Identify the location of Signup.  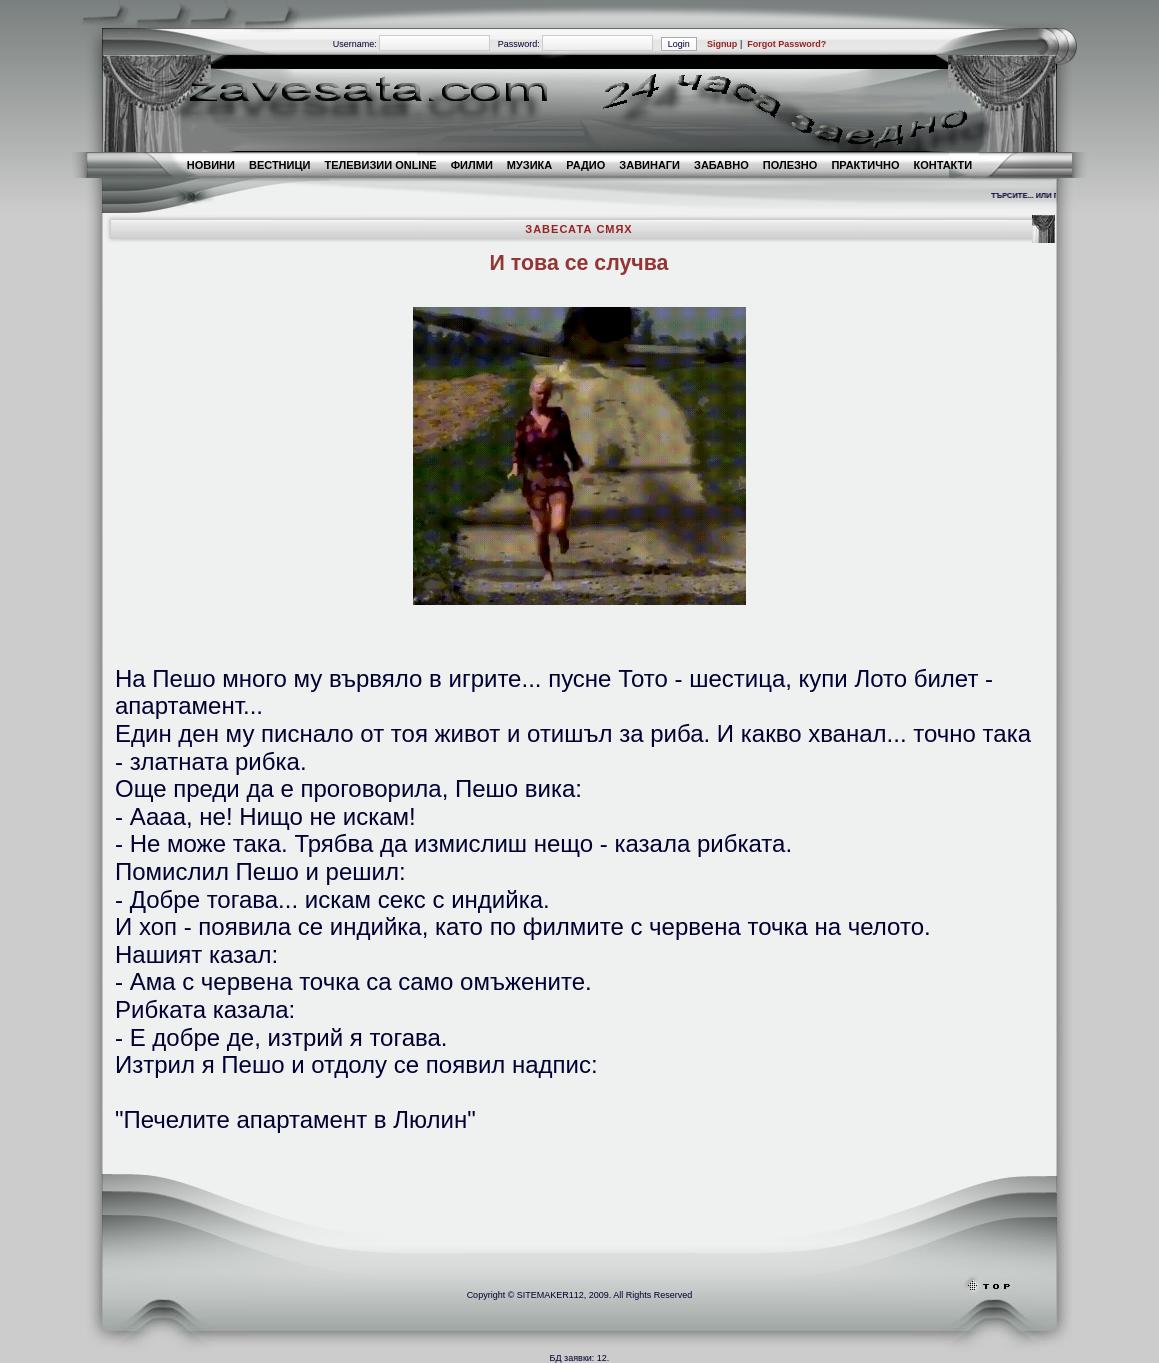
(722, 44).